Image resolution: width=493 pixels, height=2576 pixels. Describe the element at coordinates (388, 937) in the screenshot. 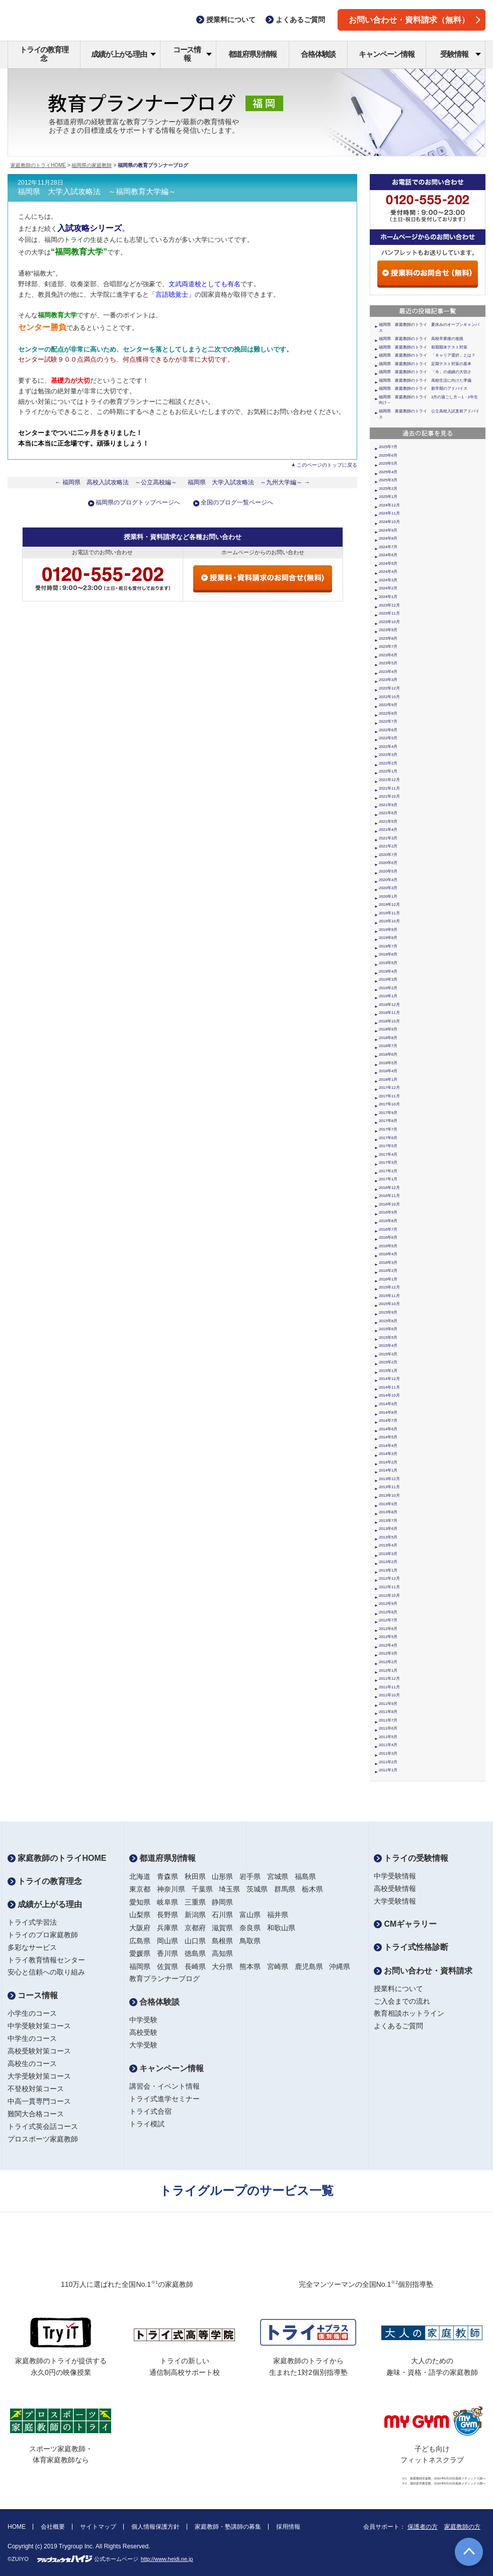

I see `2019年8月` at that location.